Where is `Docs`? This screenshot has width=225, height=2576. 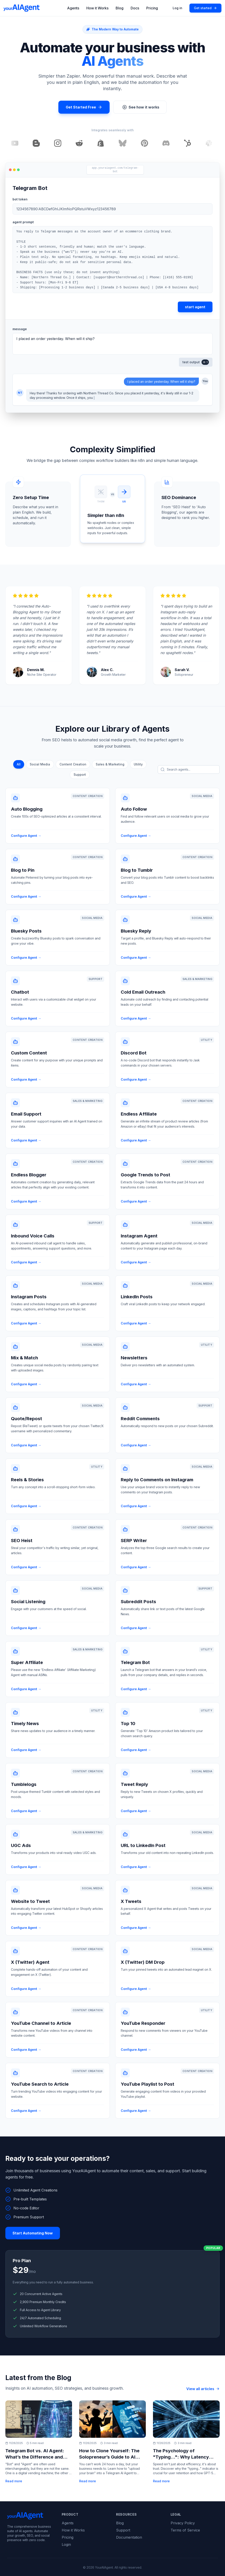 Docs is located at coordinates (135, 8).